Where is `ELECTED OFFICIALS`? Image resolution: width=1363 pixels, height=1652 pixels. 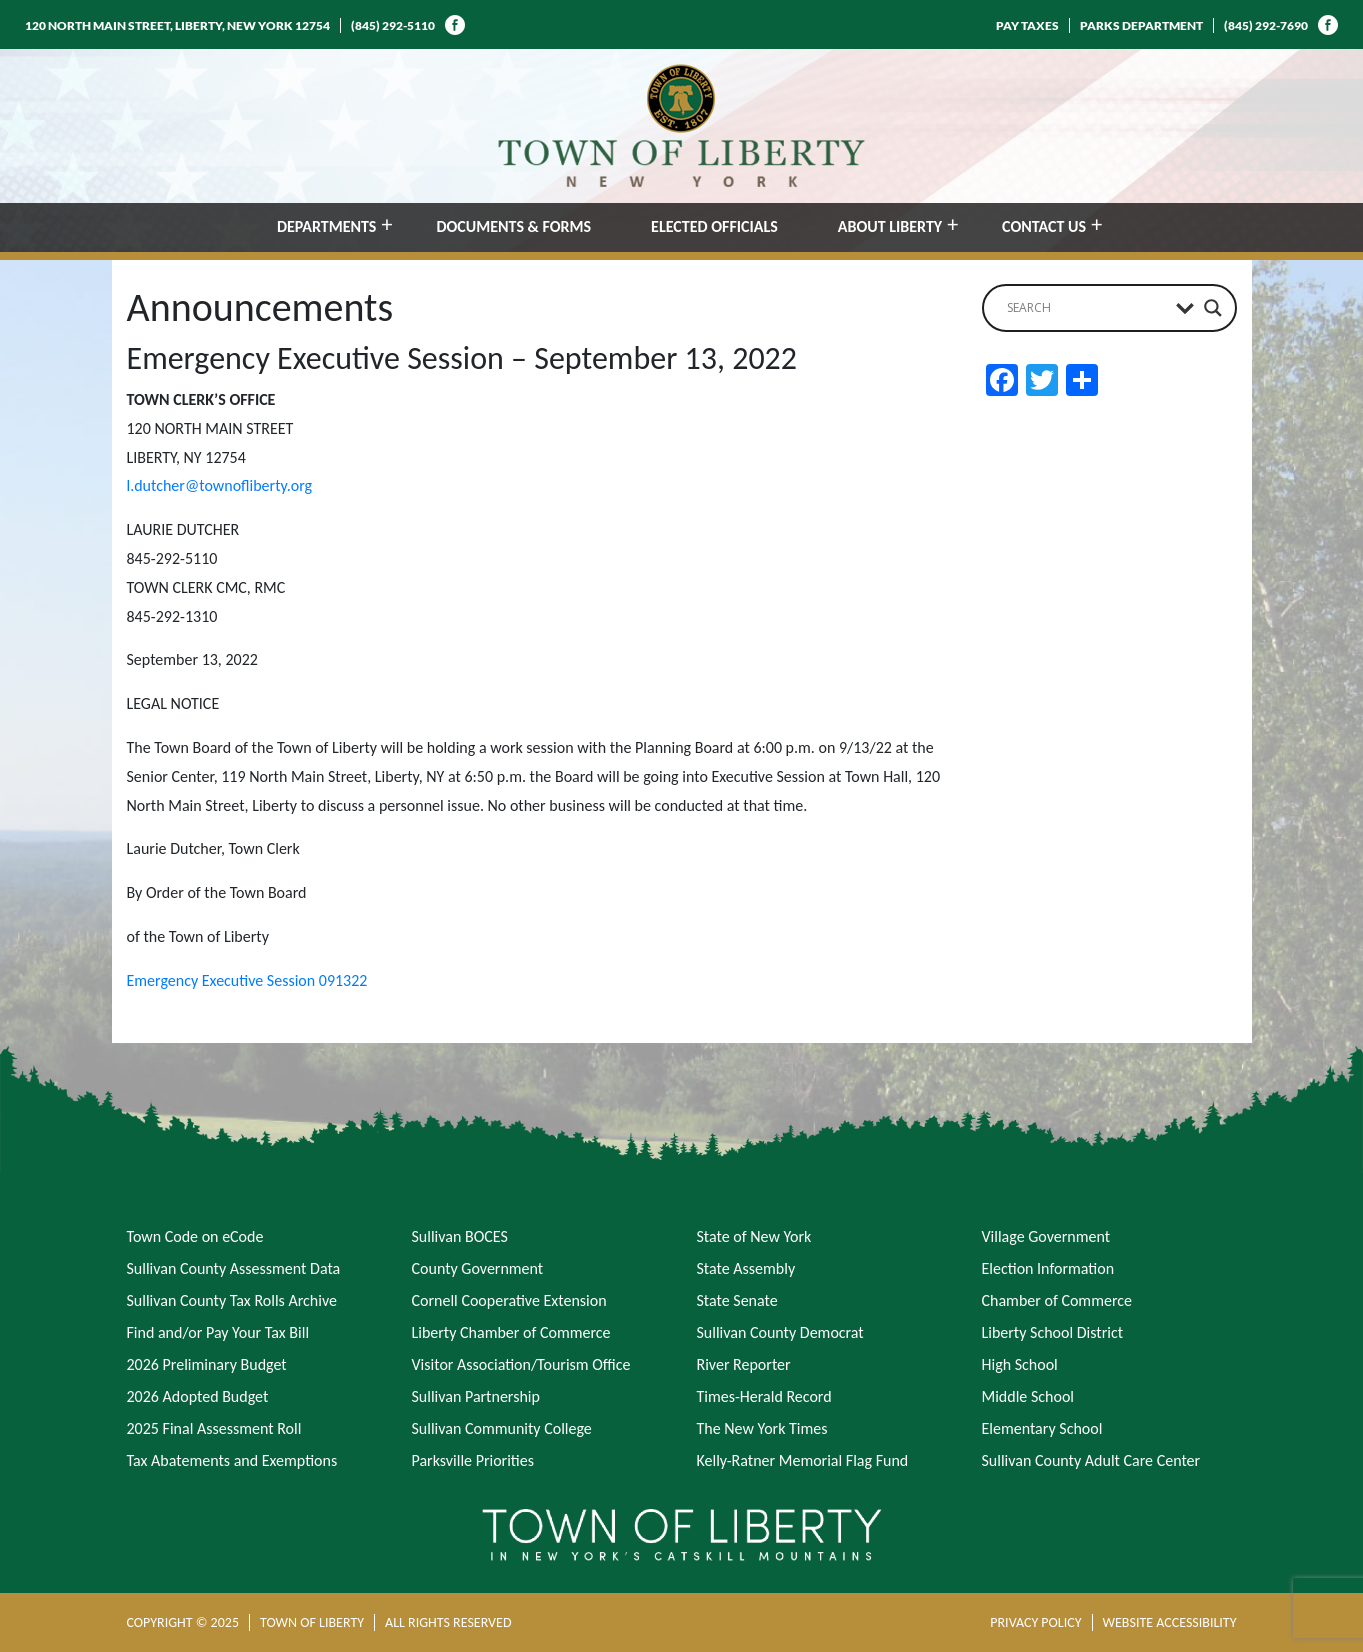
ELECTED OFFICIALS is located at coordinates (714, 226).